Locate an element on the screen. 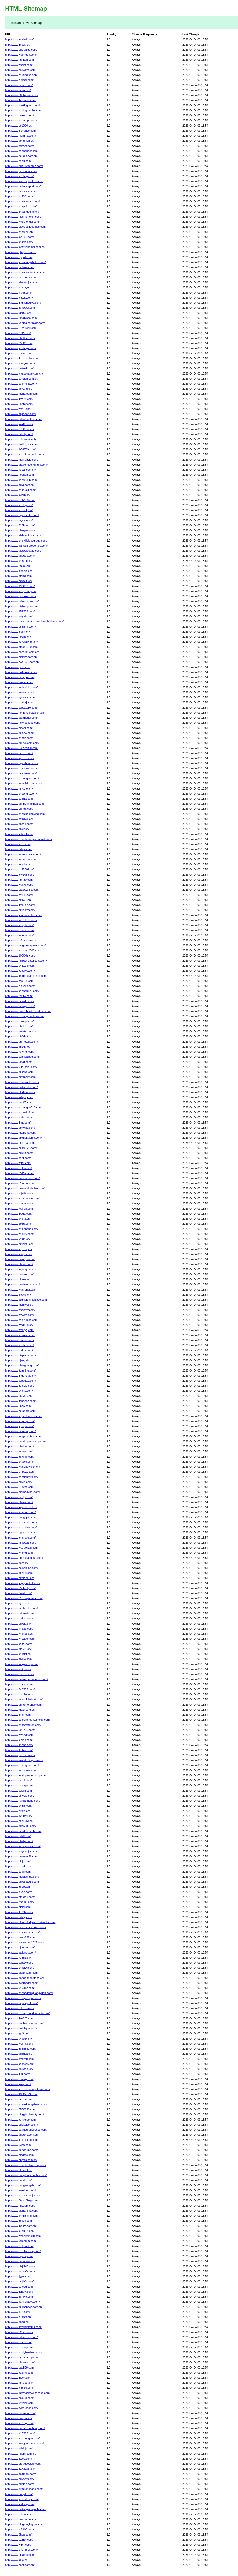  http://www.eccac.com.cn/ is located at coordinates (20, 859).